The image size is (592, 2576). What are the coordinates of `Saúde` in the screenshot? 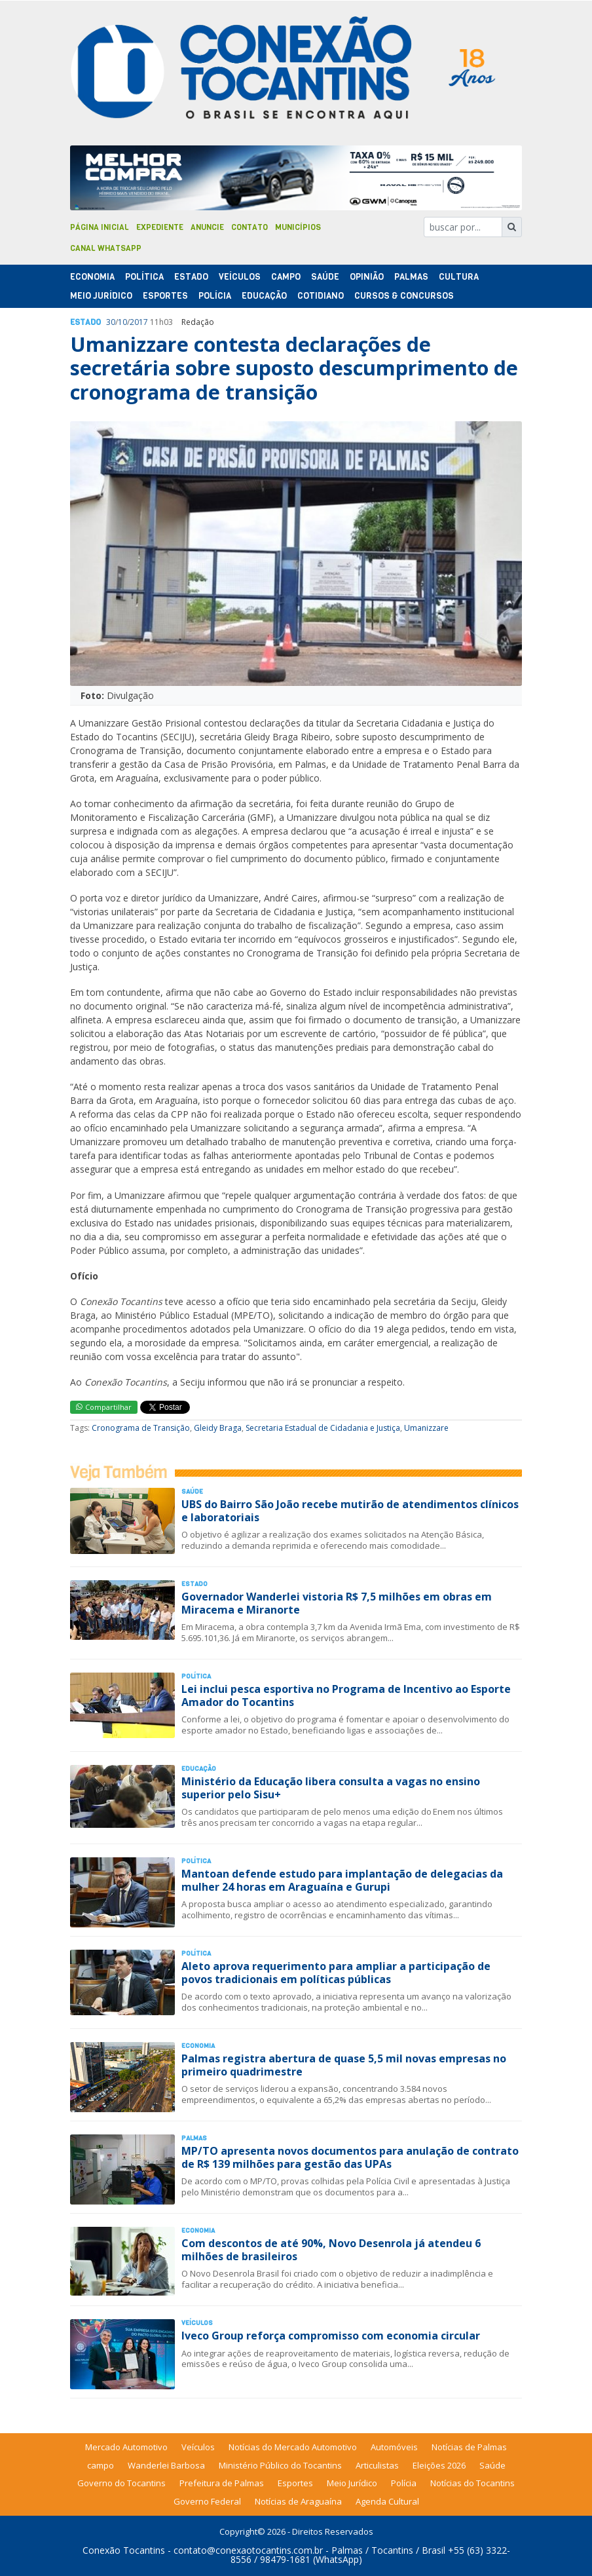 It's located at (325, 276).